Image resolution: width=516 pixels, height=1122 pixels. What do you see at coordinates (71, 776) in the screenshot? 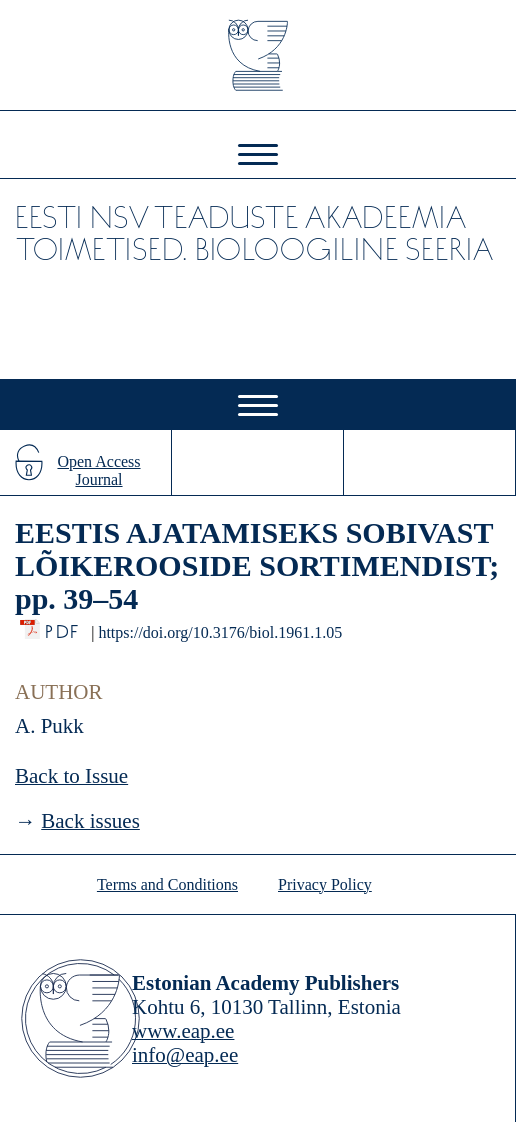
I see `Back to Issue` at bounding box center [71, 776].